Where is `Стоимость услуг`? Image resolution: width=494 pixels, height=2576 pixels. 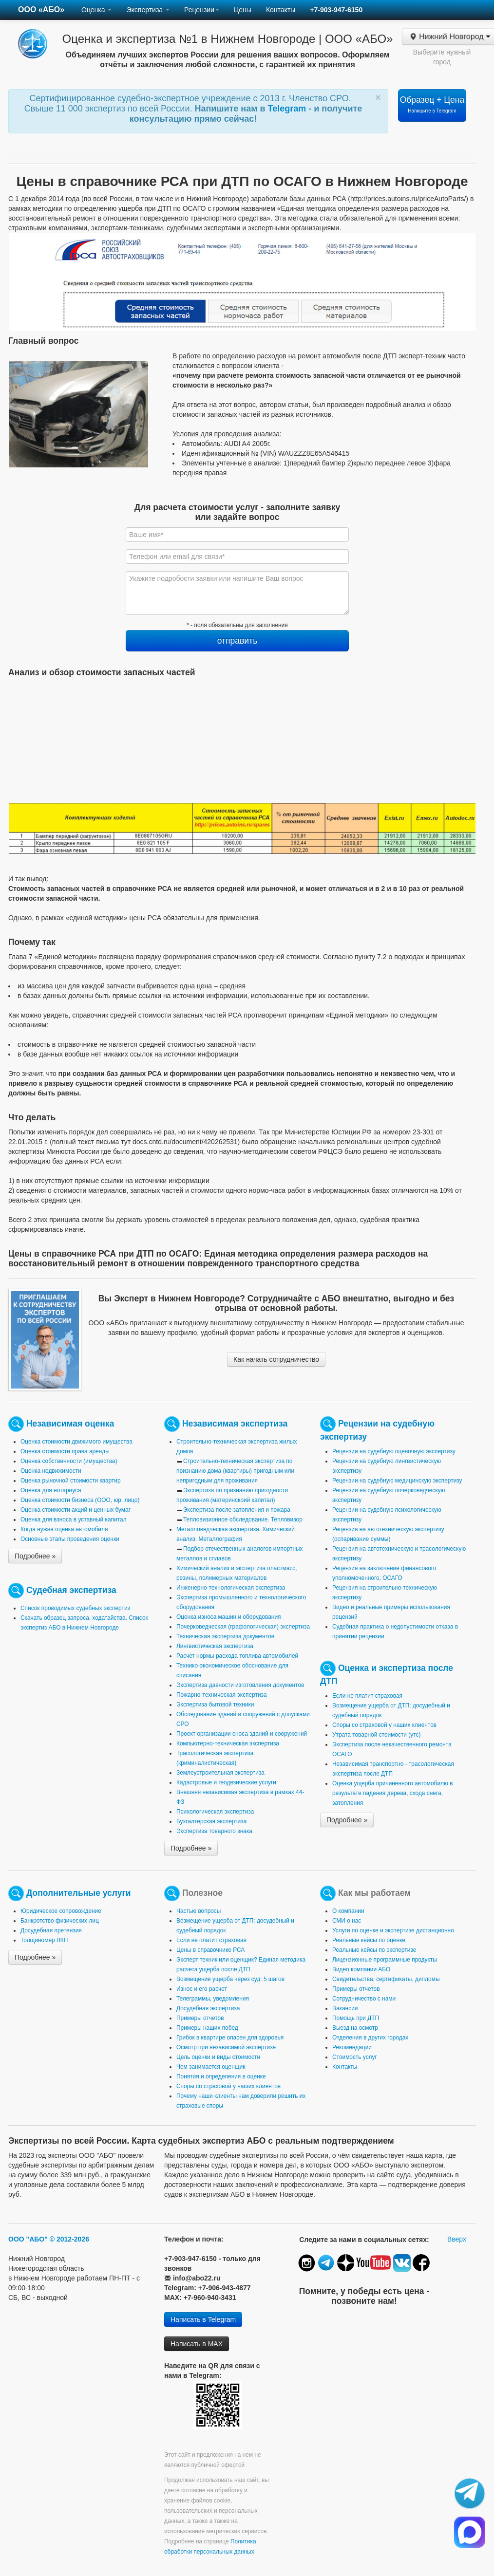
Стоимость услуг is located at coordinates (354, 2057).